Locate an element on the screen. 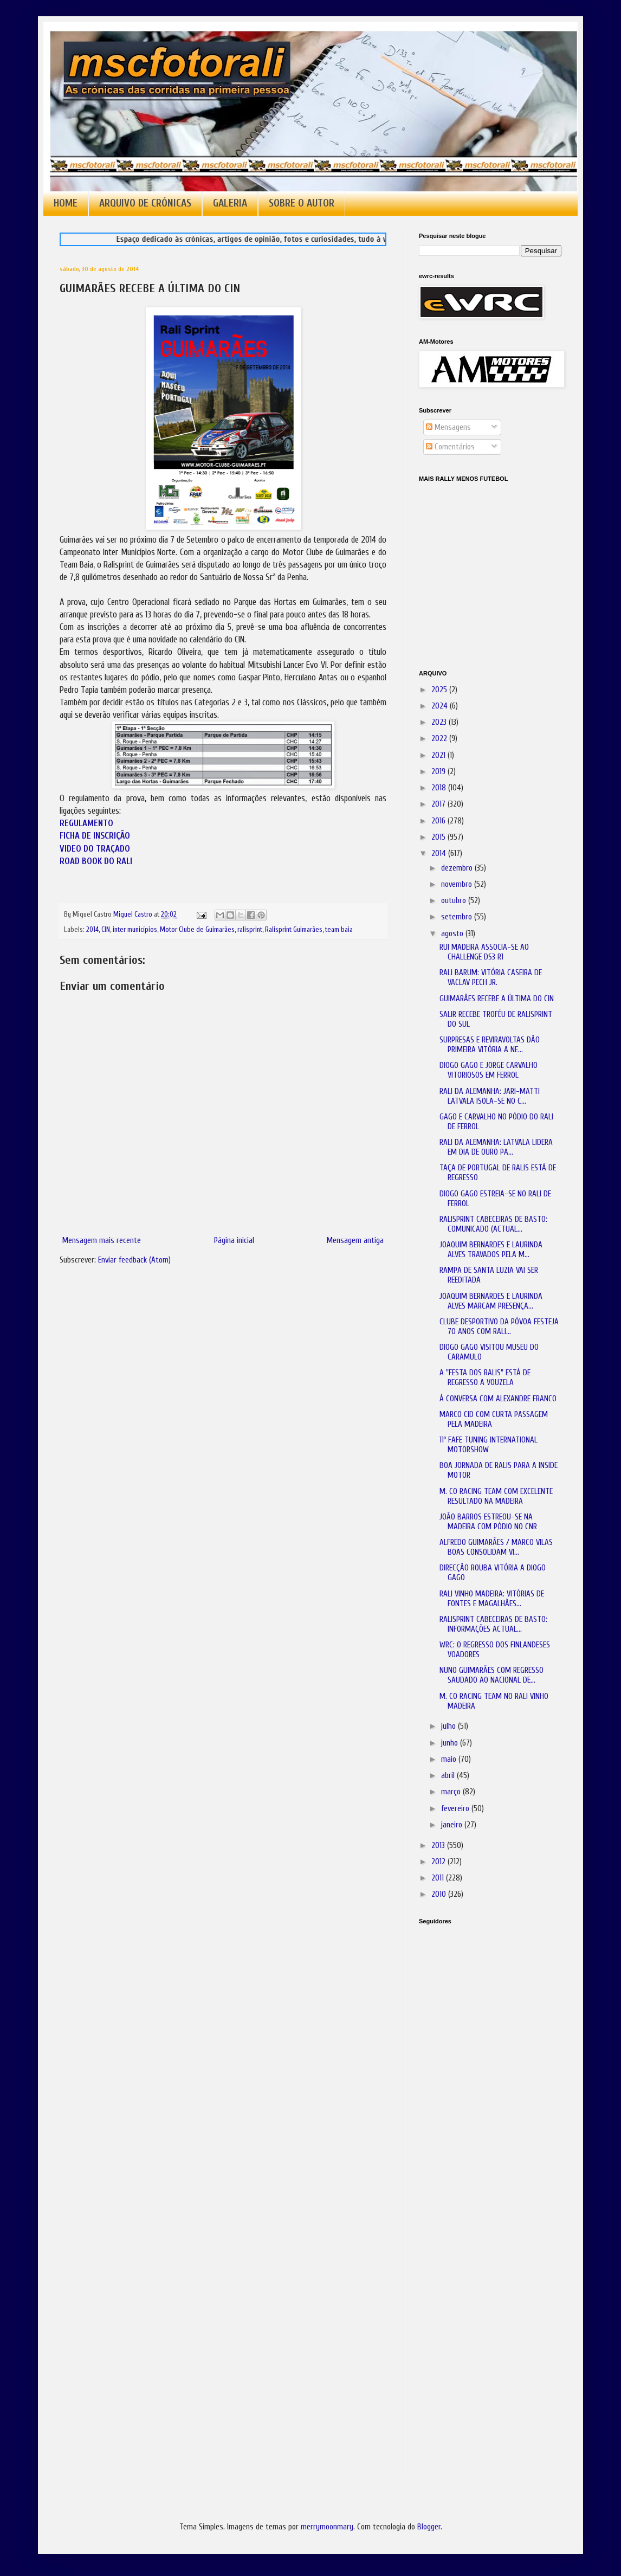 The image size is (621, 2576). outubro is located at coordinates (454, 900).